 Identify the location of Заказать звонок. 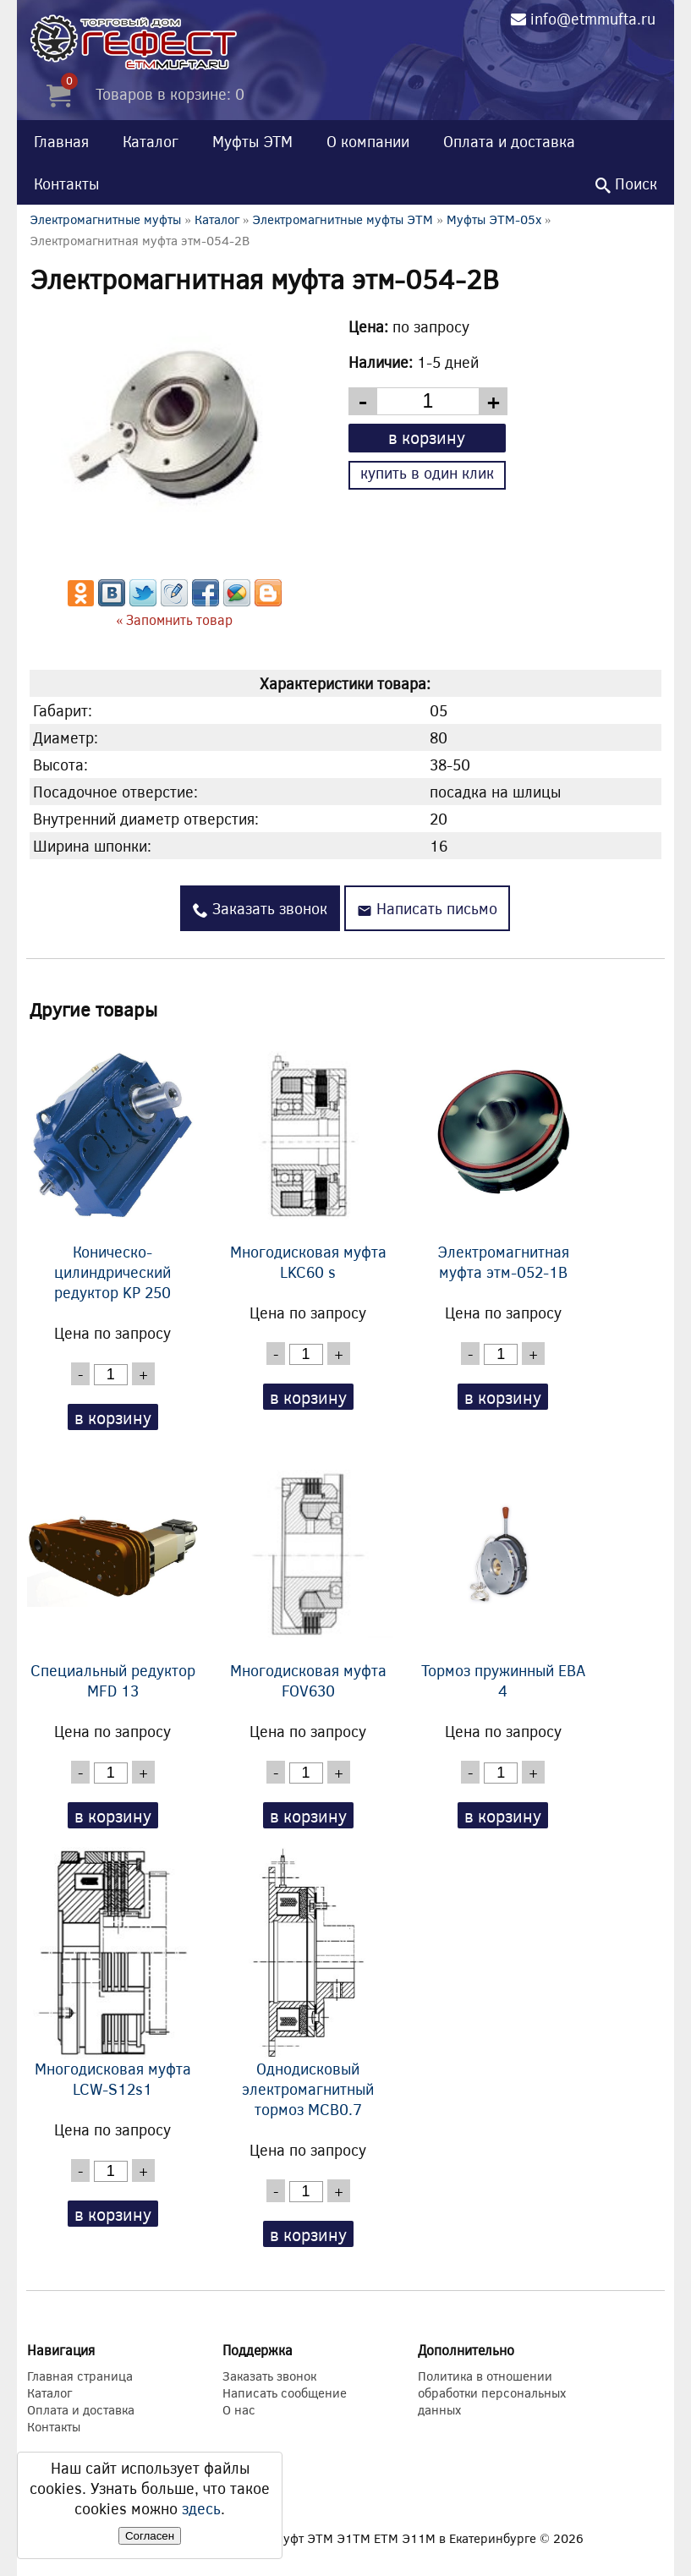
(260, 908).